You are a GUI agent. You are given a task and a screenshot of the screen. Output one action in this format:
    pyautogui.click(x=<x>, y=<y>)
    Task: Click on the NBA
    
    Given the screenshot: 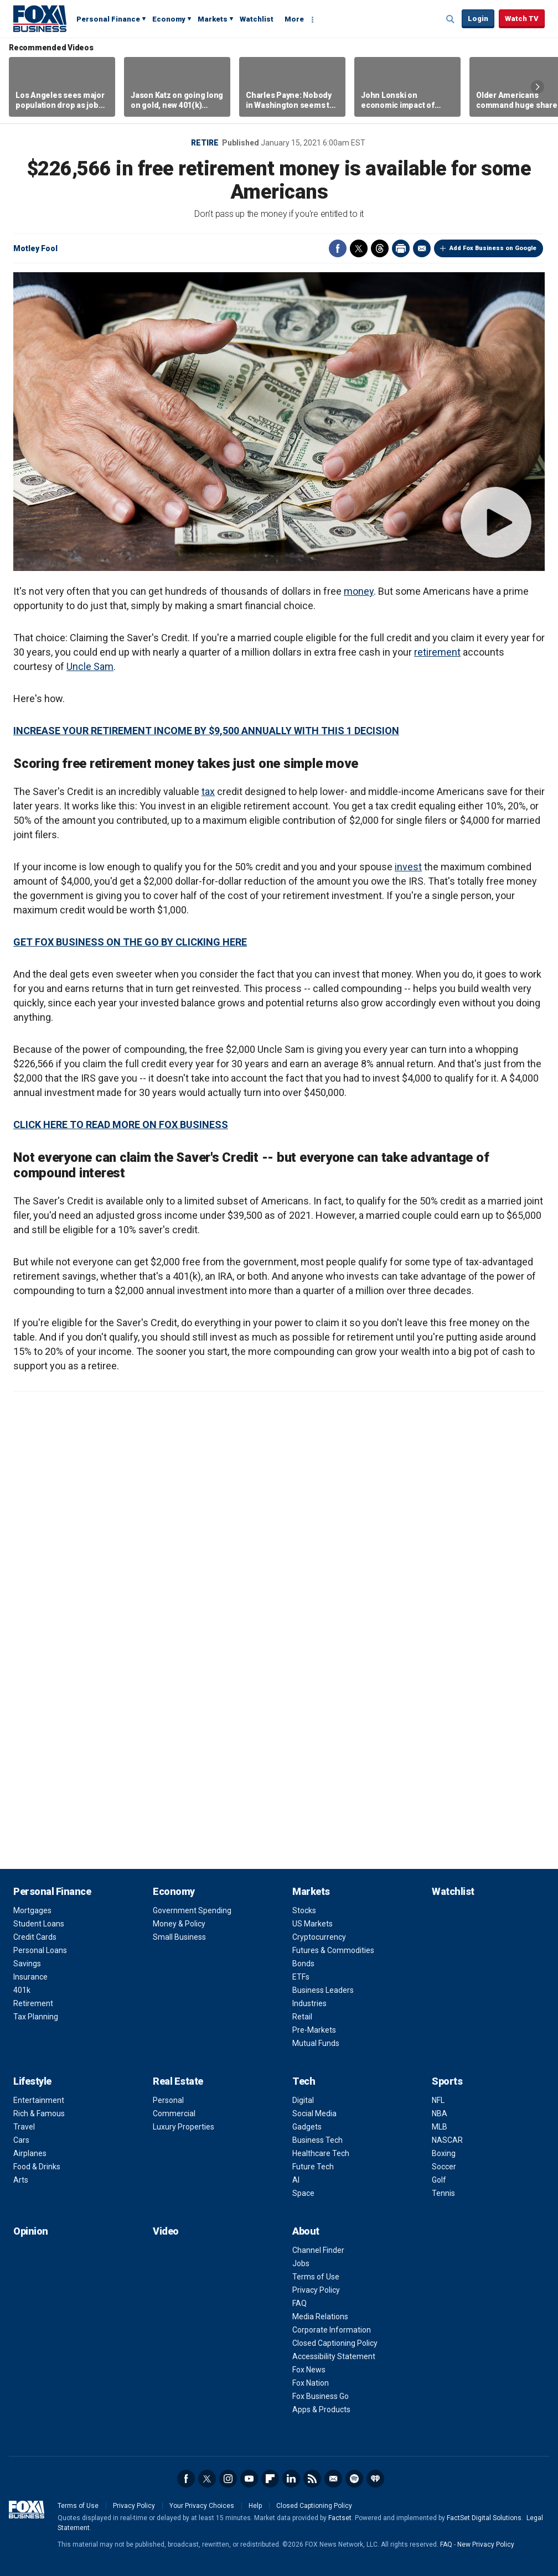 What is the action you would take?
    pyautogui.click(x=439, y=2113)
    